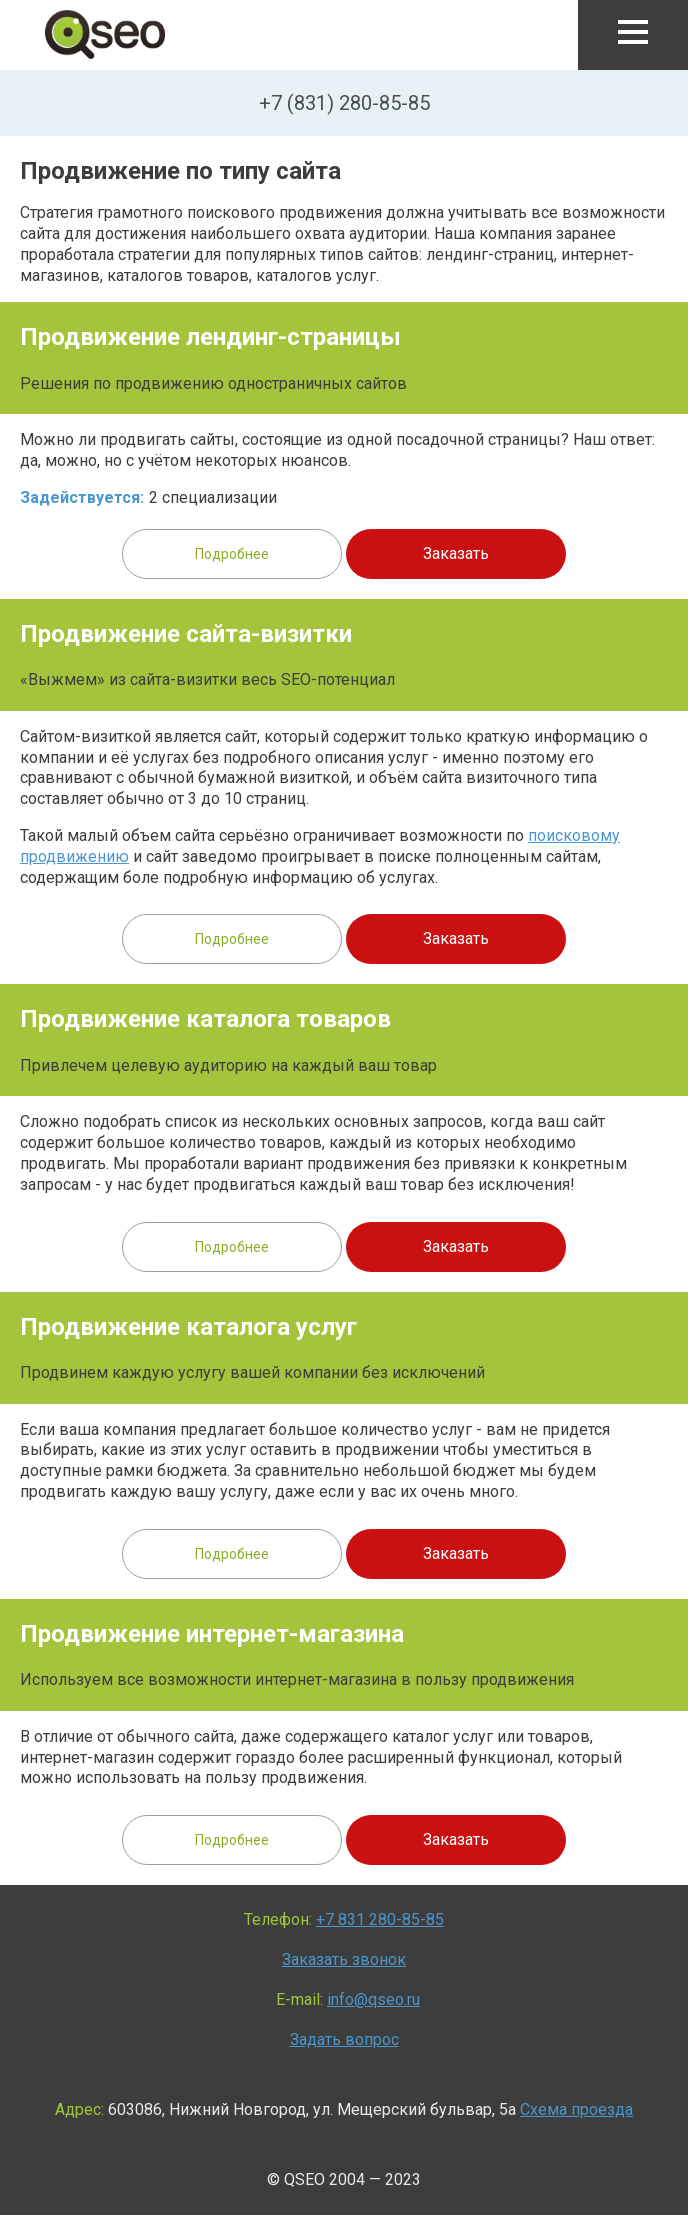 The image size is (688, 2215). What do you see at coordinates (344, 2039) in the screenshot?
I see `Задать вопрос` at bounding box center [344, 2039].